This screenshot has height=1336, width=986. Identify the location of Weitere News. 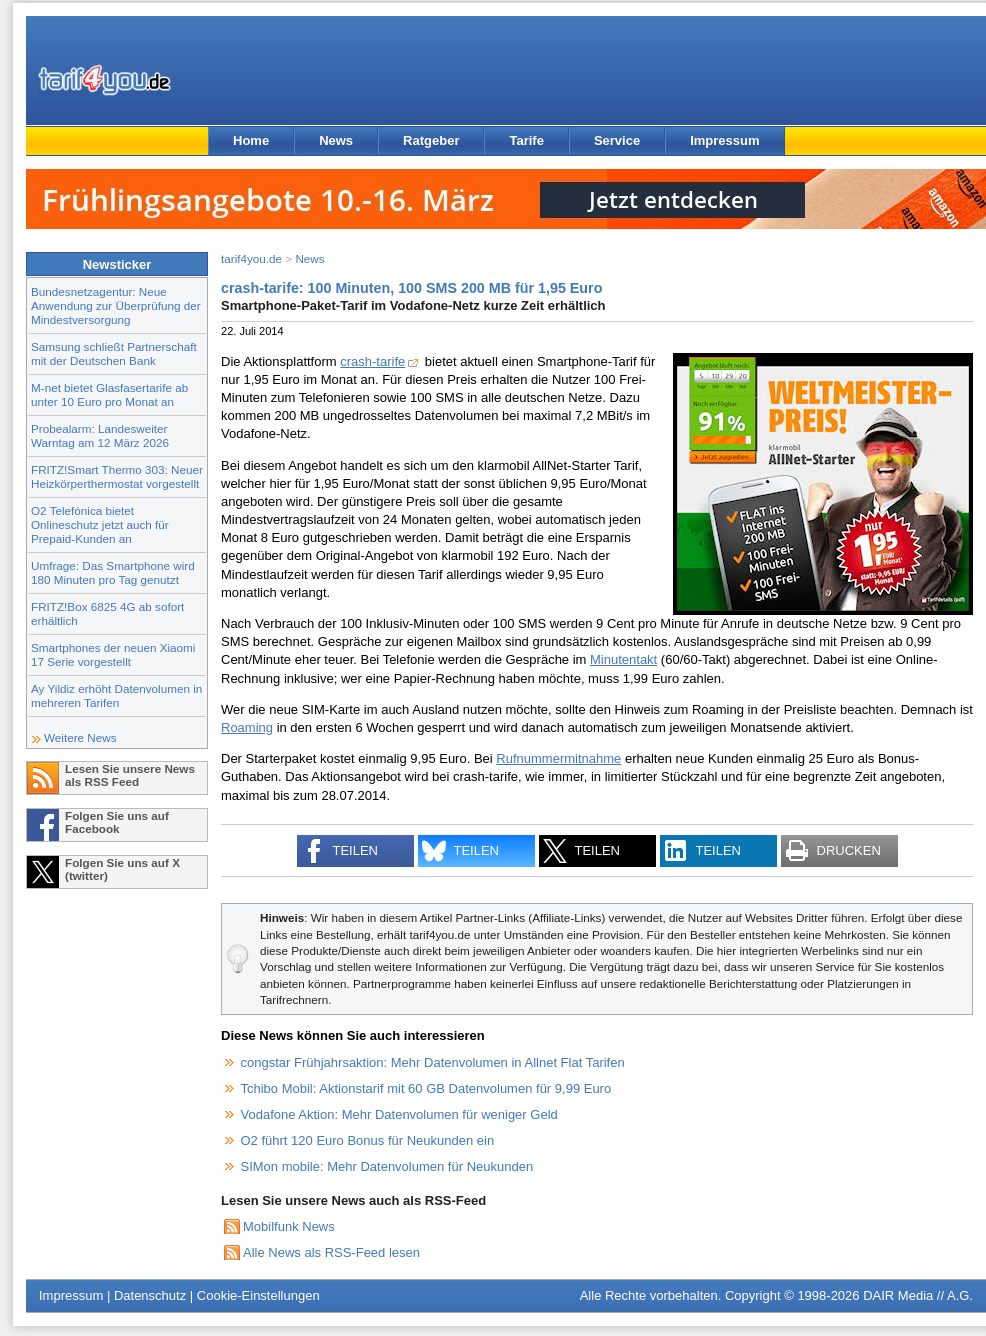
(80, 737).